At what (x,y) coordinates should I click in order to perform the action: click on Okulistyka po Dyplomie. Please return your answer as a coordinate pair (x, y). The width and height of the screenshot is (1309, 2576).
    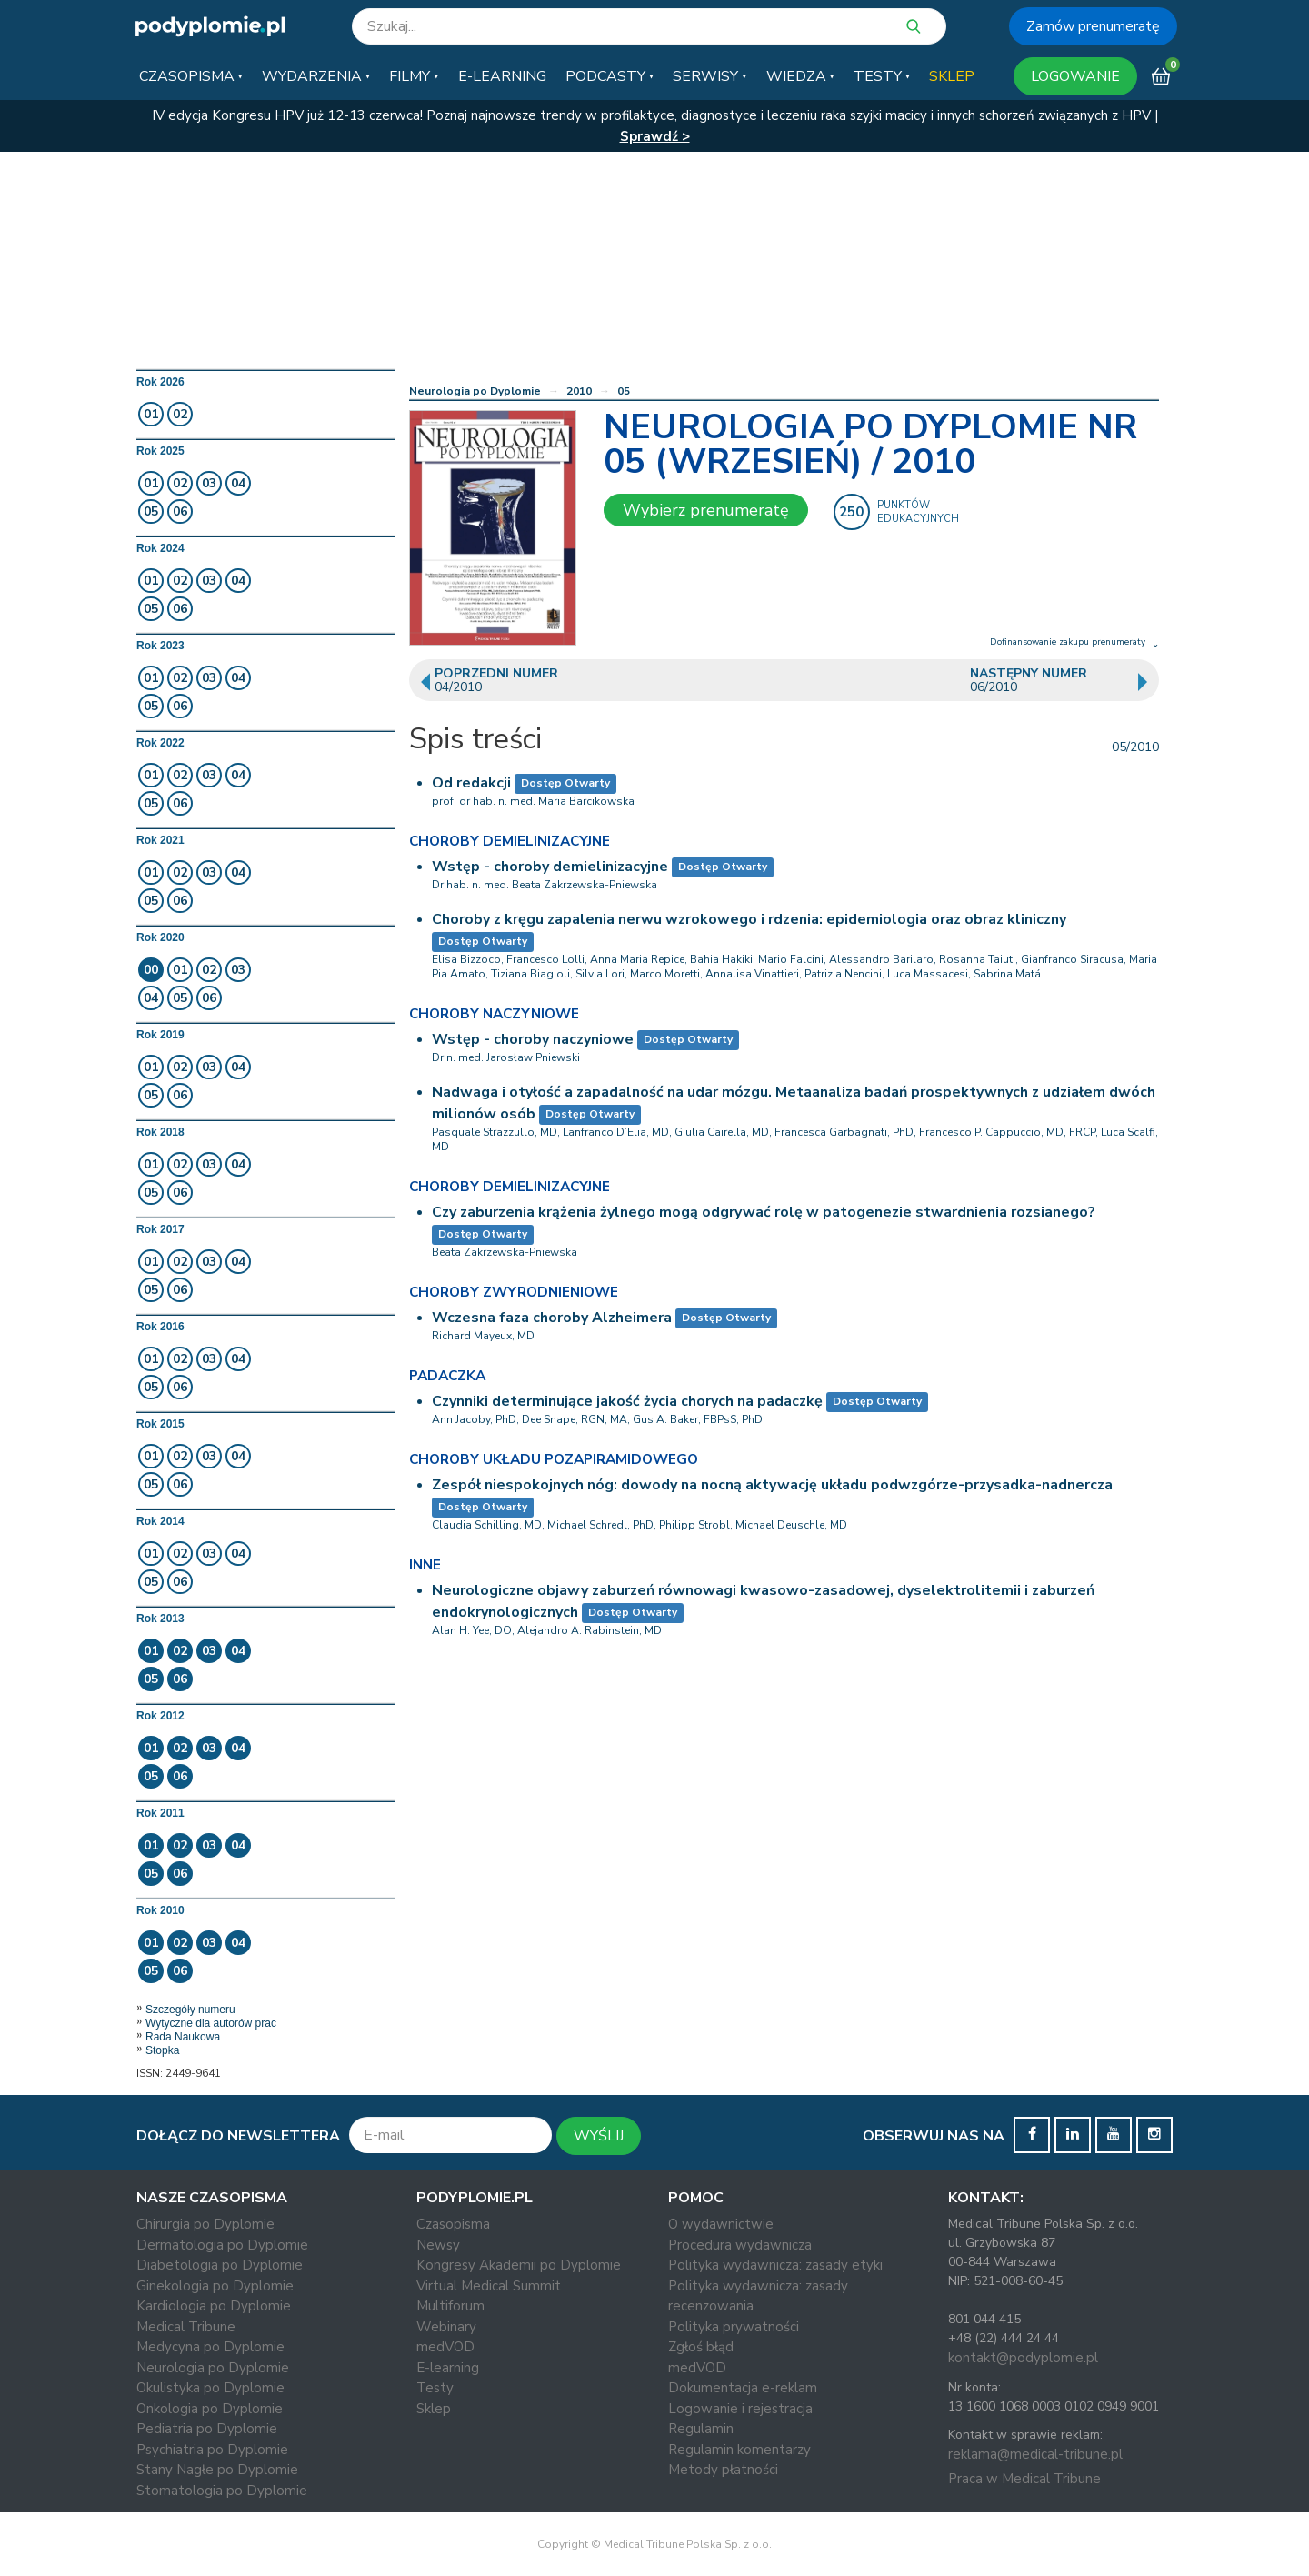
    Looking at the image, I should click on (210, 2388).